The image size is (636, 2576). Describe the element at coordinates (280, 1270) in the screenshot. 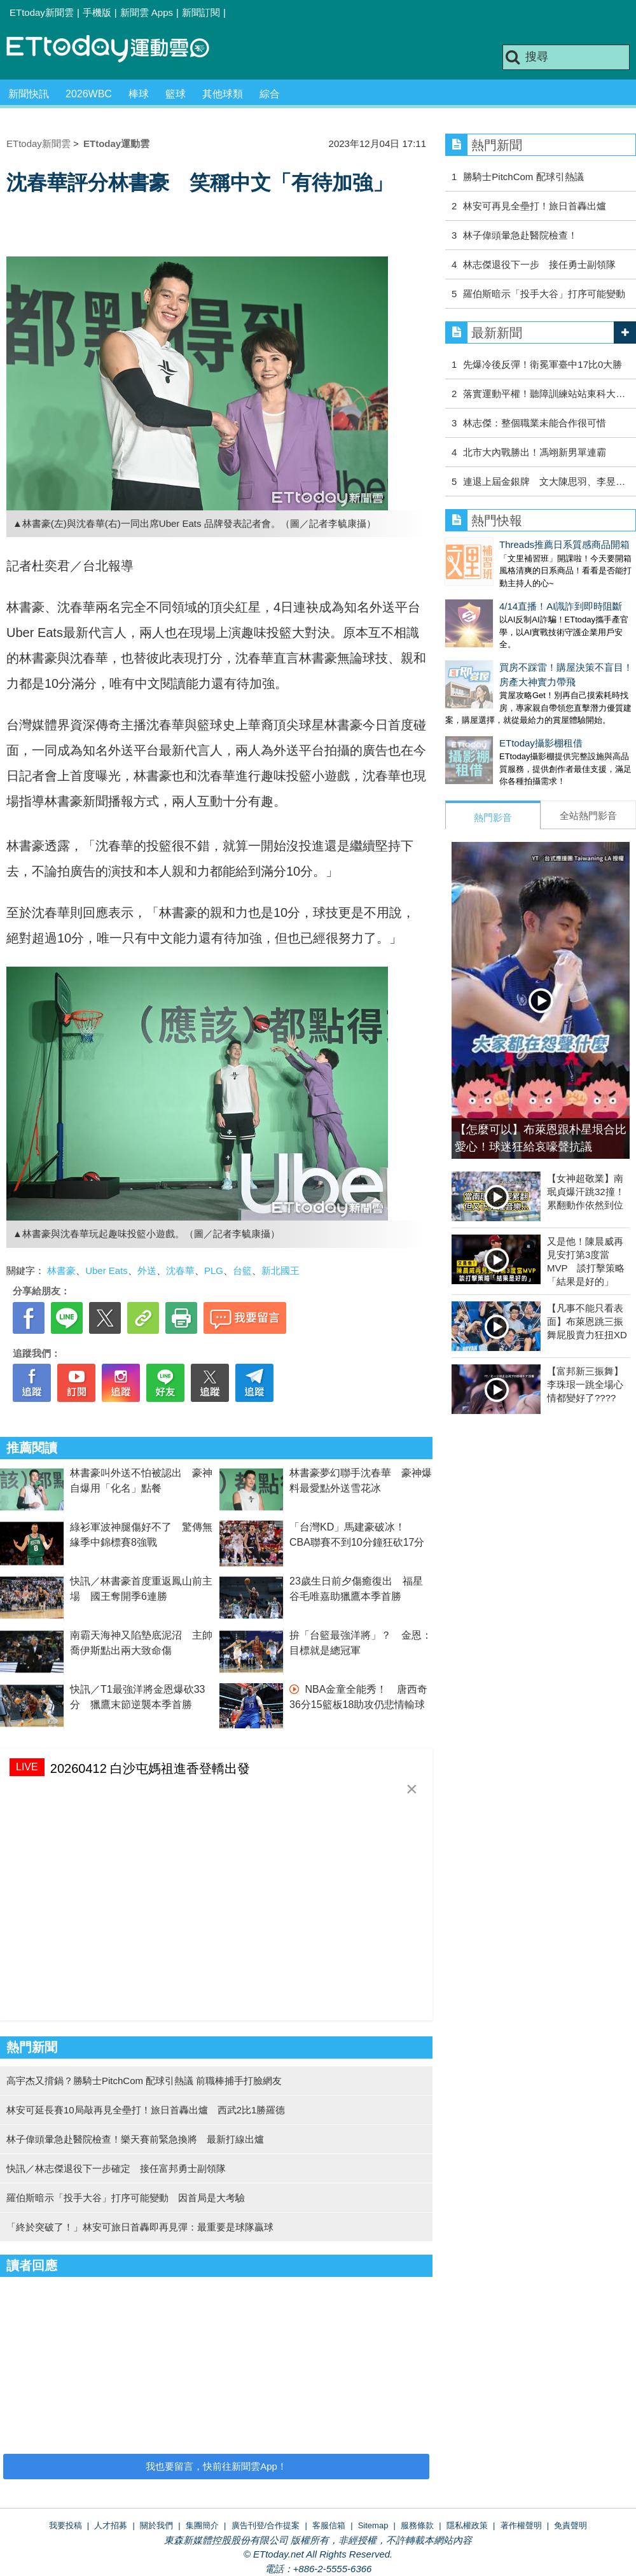

I see `新北國王` at that location.